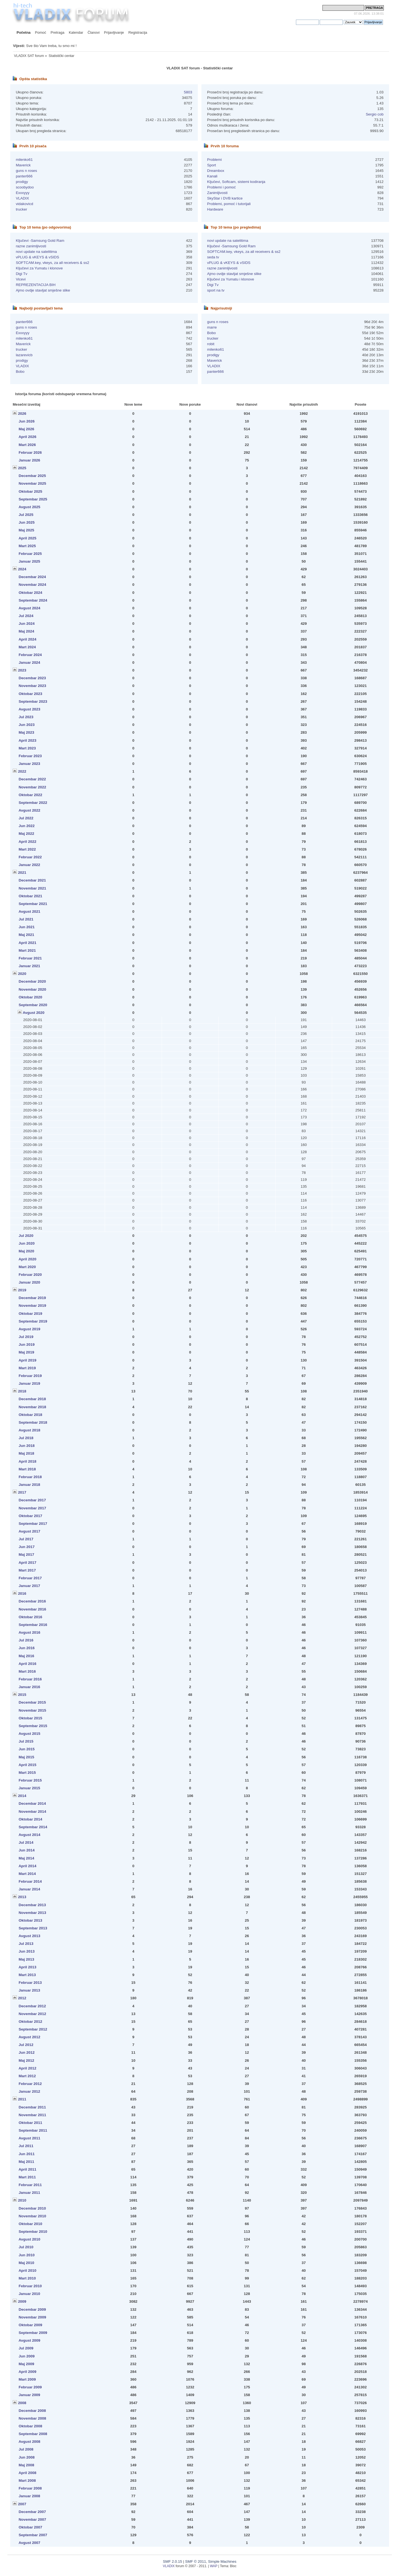  What do you see at coordinates (27, 538) in the screenshot?
I see `April 2025` at bounding box center [27, 538].